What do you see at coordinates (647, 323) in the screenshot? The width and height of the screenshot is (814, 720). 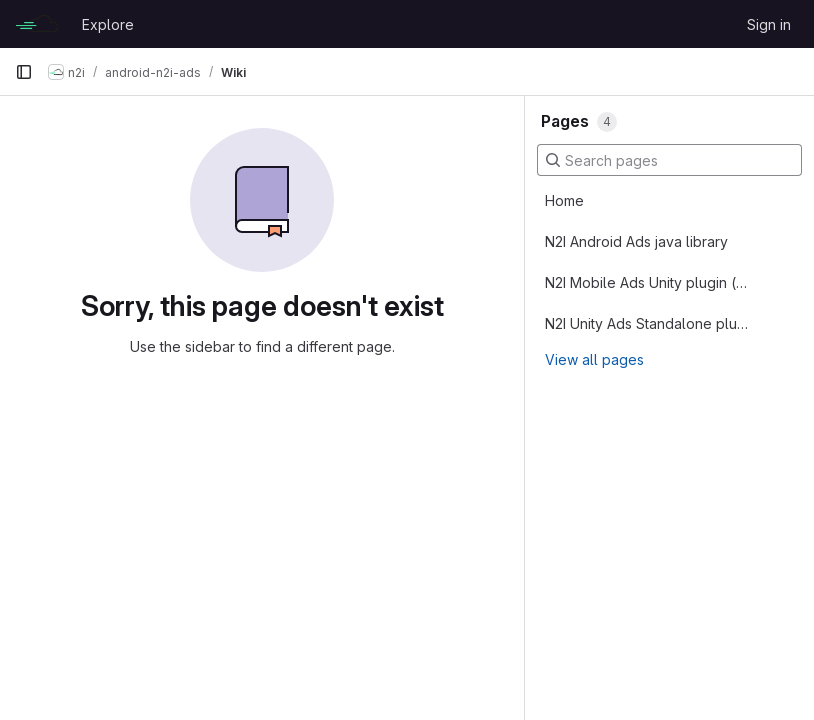 I see `N2I Unity Ads Standalone plugin (alongside the other ad SDKs)` at bounding box center [647, 323].